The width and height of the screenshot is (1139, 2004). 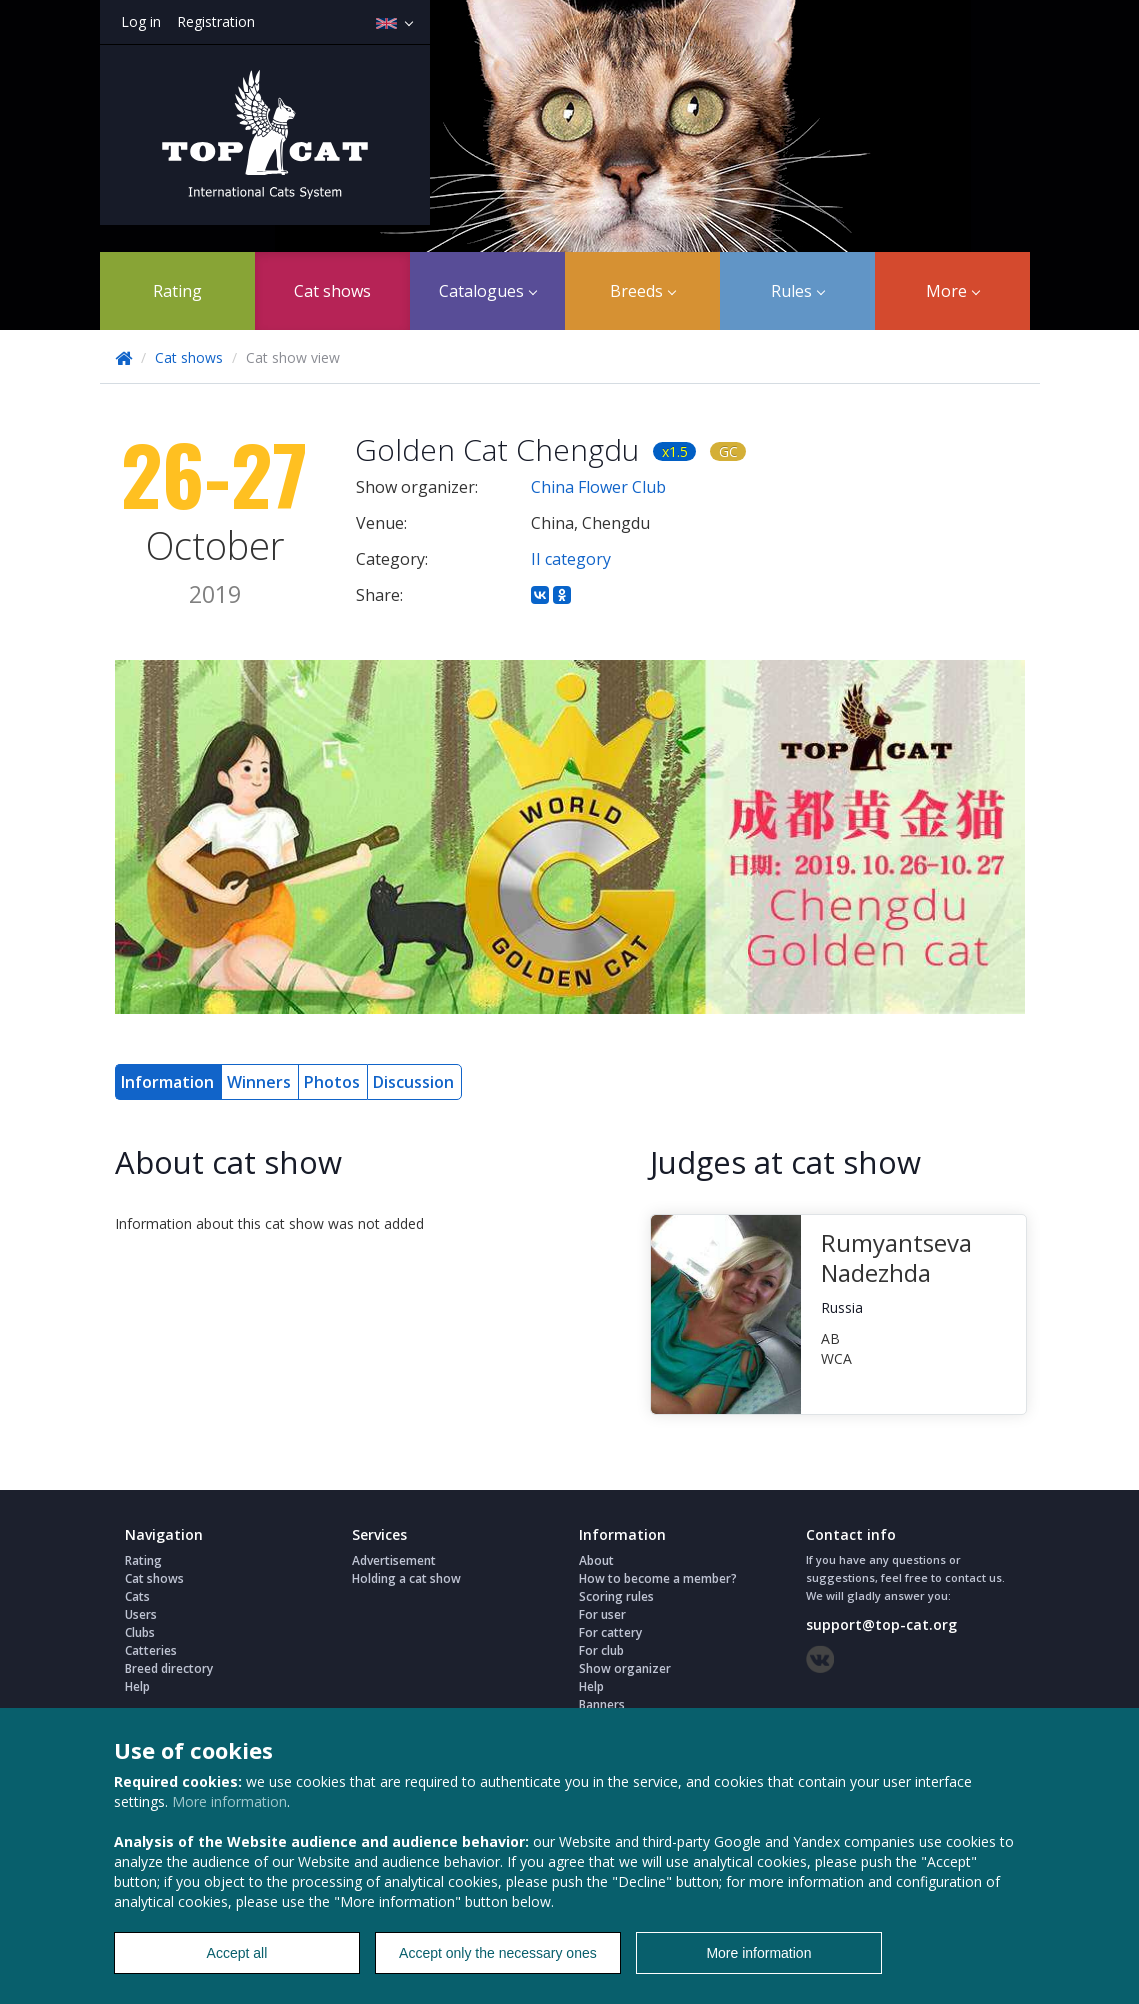 What do you see at coordinates (658, 1578) in the screenshot?
I see `How to become a member?` at bounding box center [658, 1578].